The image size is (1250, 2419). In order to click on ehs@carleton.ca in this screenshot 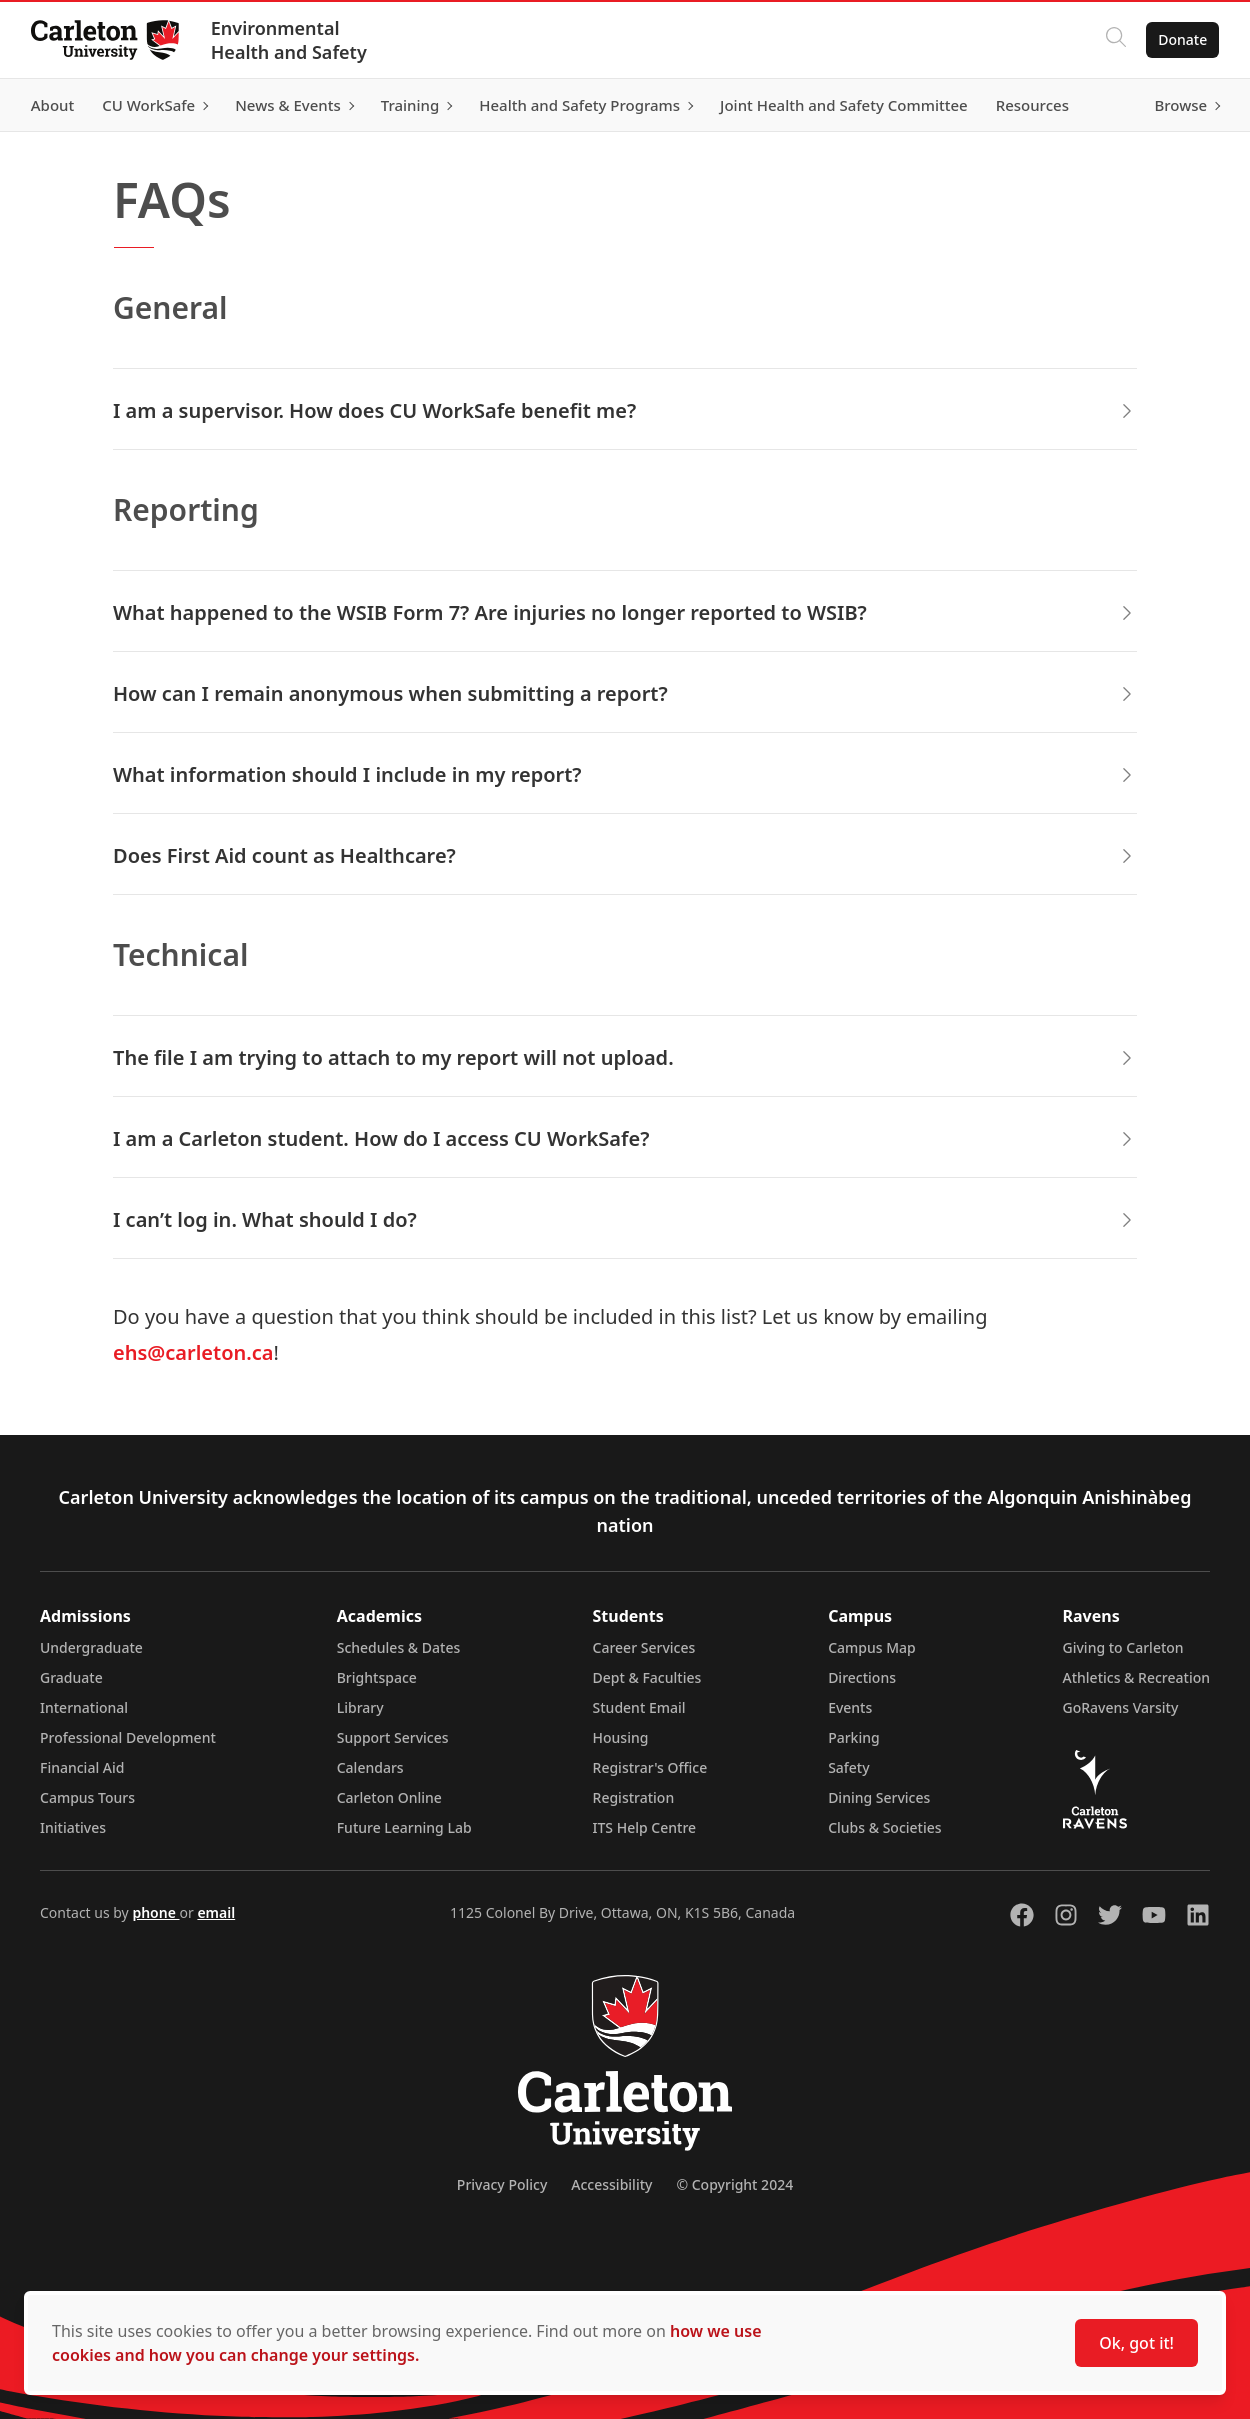, I will do `click(193, 1352)`.